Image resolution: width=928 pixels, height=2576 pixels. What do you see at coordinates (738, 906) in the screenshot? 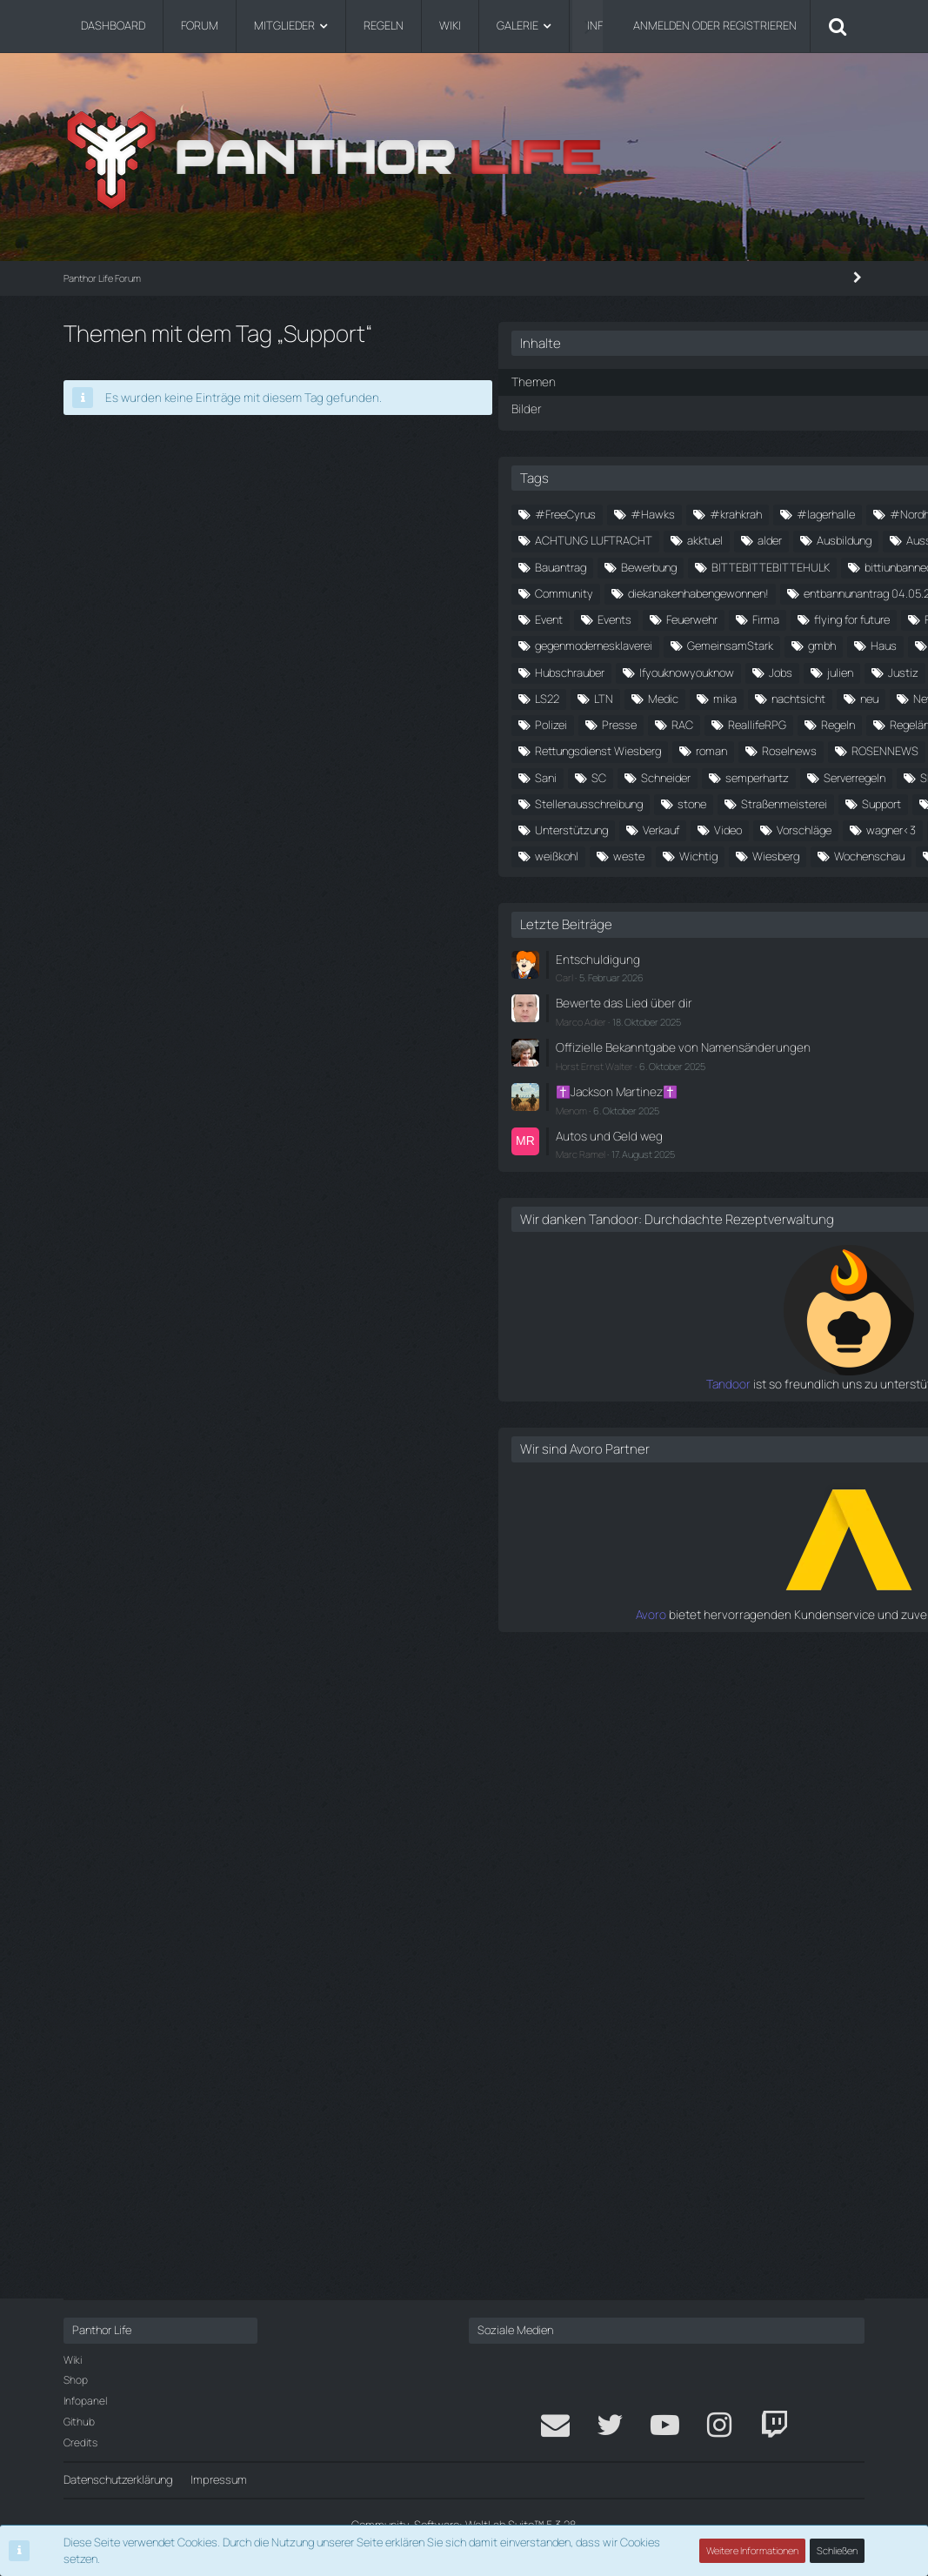
I see `Heli` at bounding box center [738, 906].